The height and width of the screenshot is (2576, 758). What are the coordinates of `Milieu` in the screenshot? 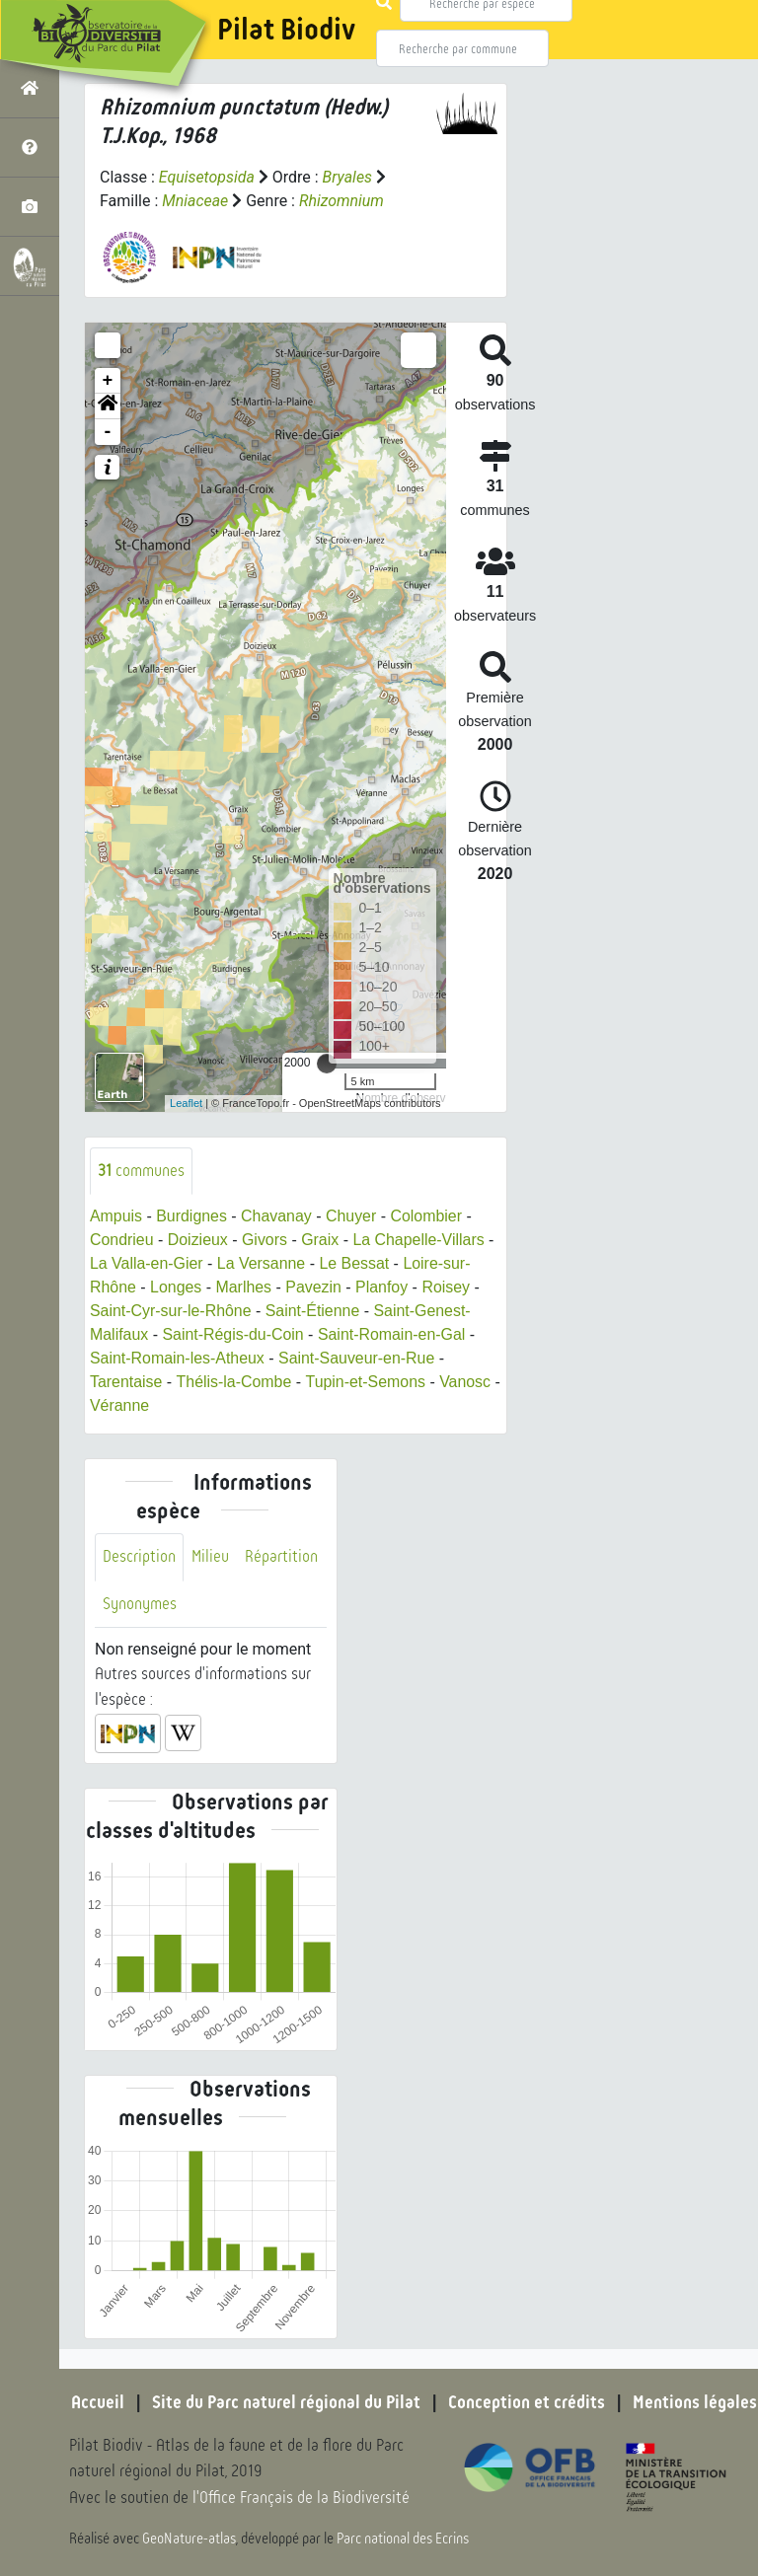 It's located at (210, 1557).